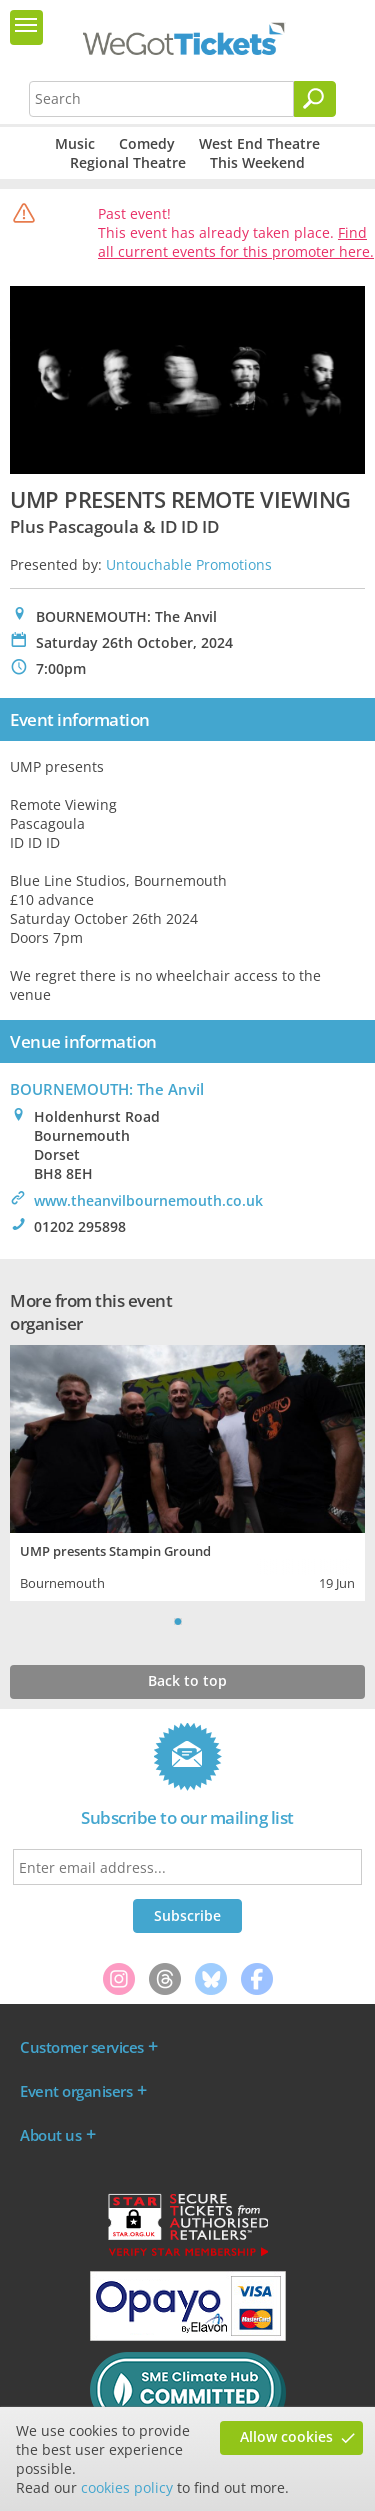 Image resolution: width=375 pixels, height=2511 pixels. Describe the element at coordinates (82, 2047) in the screenshot. I see `Customer services` at that location.